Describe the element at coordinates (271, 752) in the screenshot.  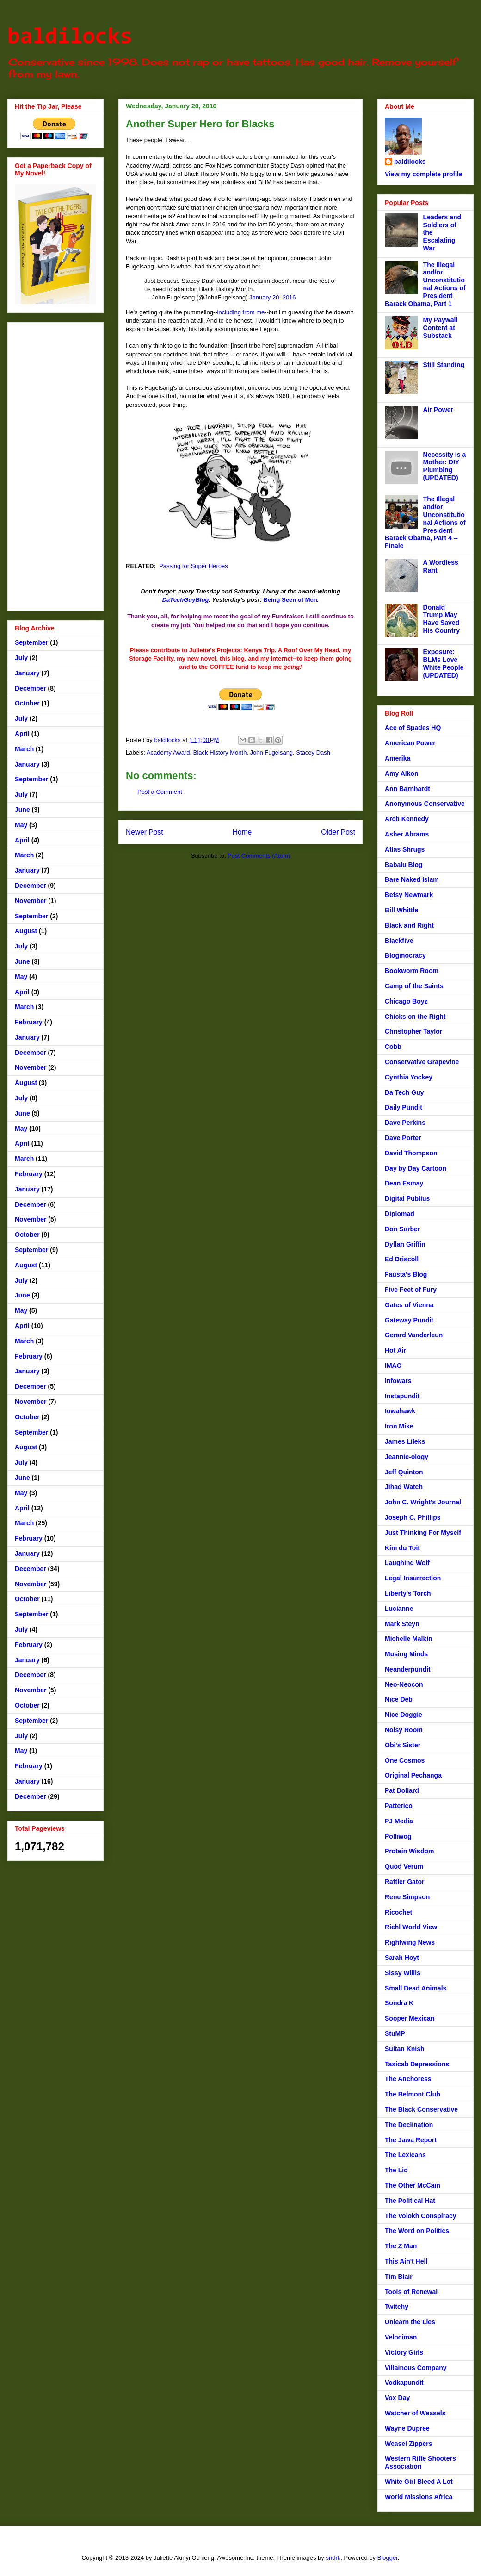
I see `John Fugelsang` at that location.